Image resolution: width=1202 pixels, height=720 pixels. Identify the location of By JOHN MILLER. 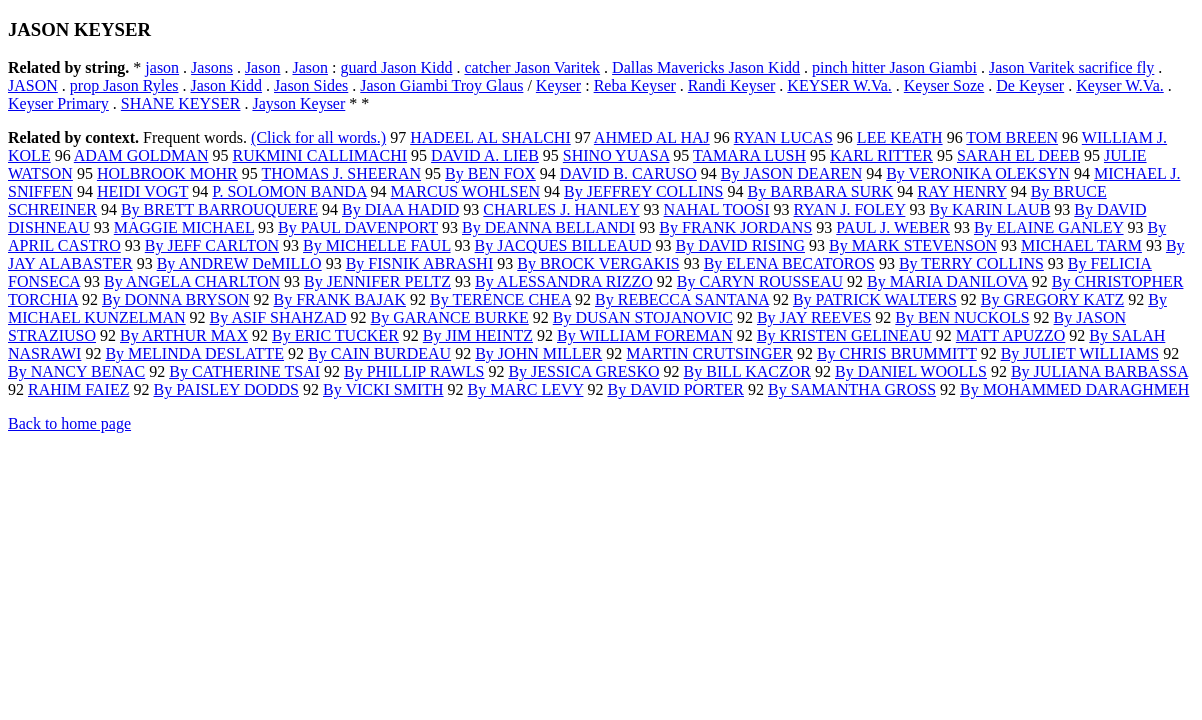
(538, 353).